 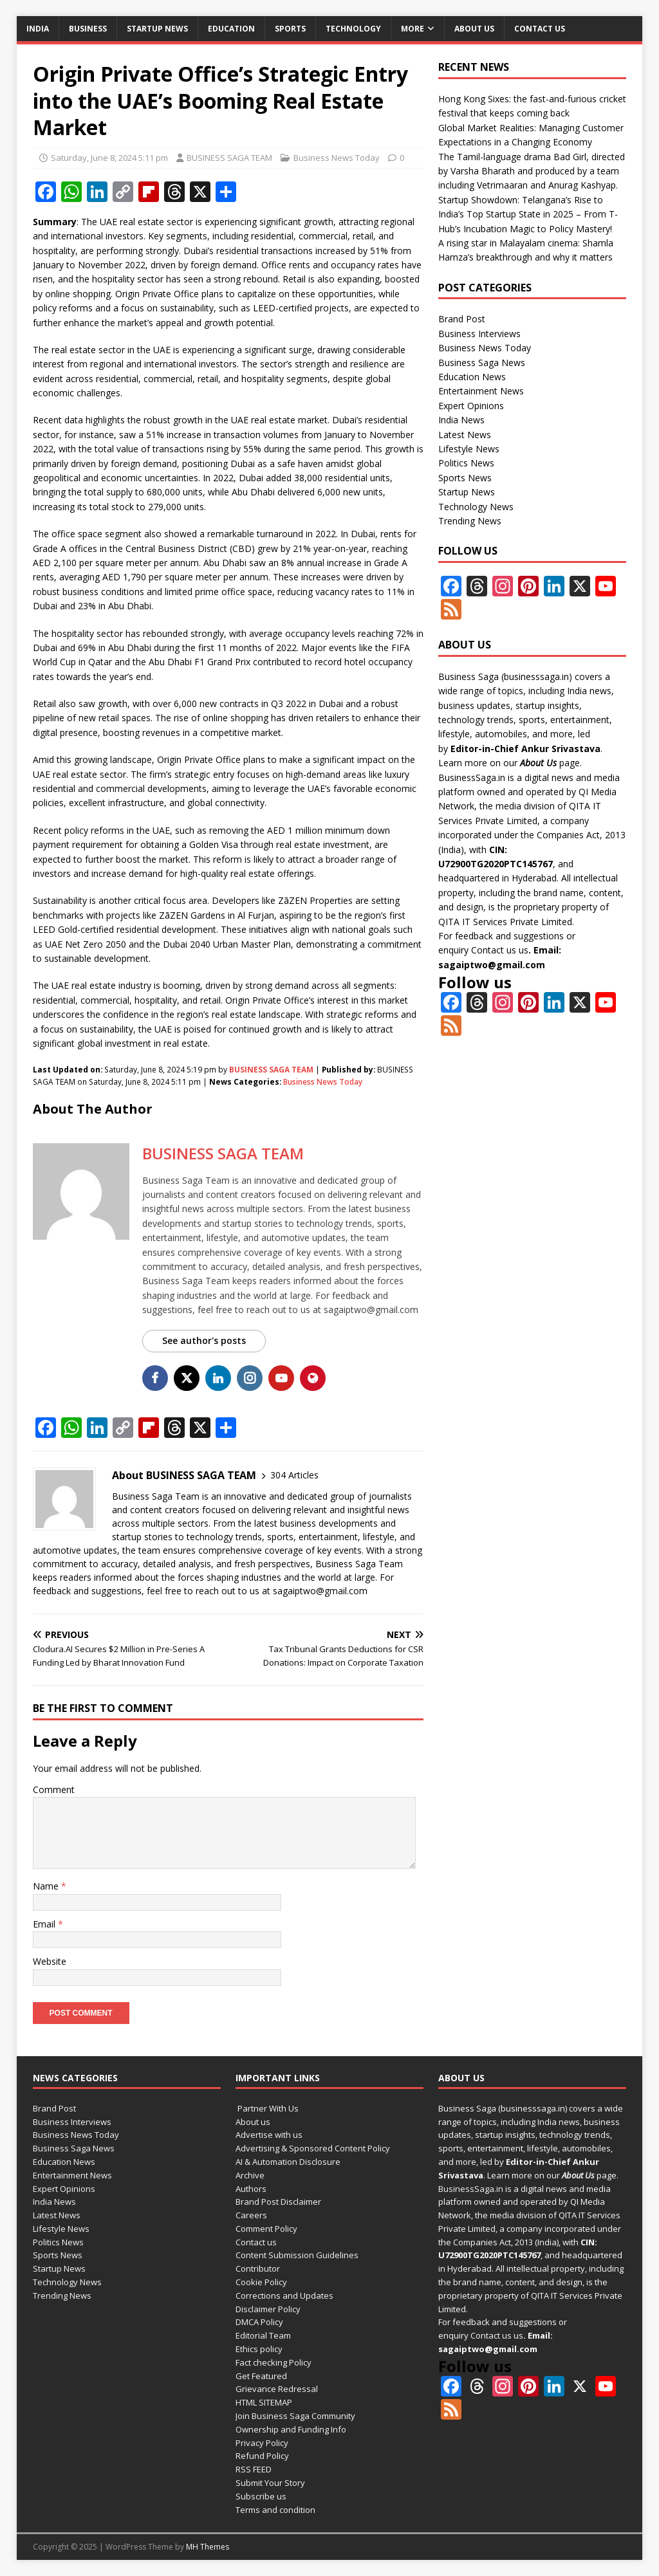 What do you see at coordinates (250, 2175) in the screenshot?
I see `Archive` at bounding box center [250, 2175].